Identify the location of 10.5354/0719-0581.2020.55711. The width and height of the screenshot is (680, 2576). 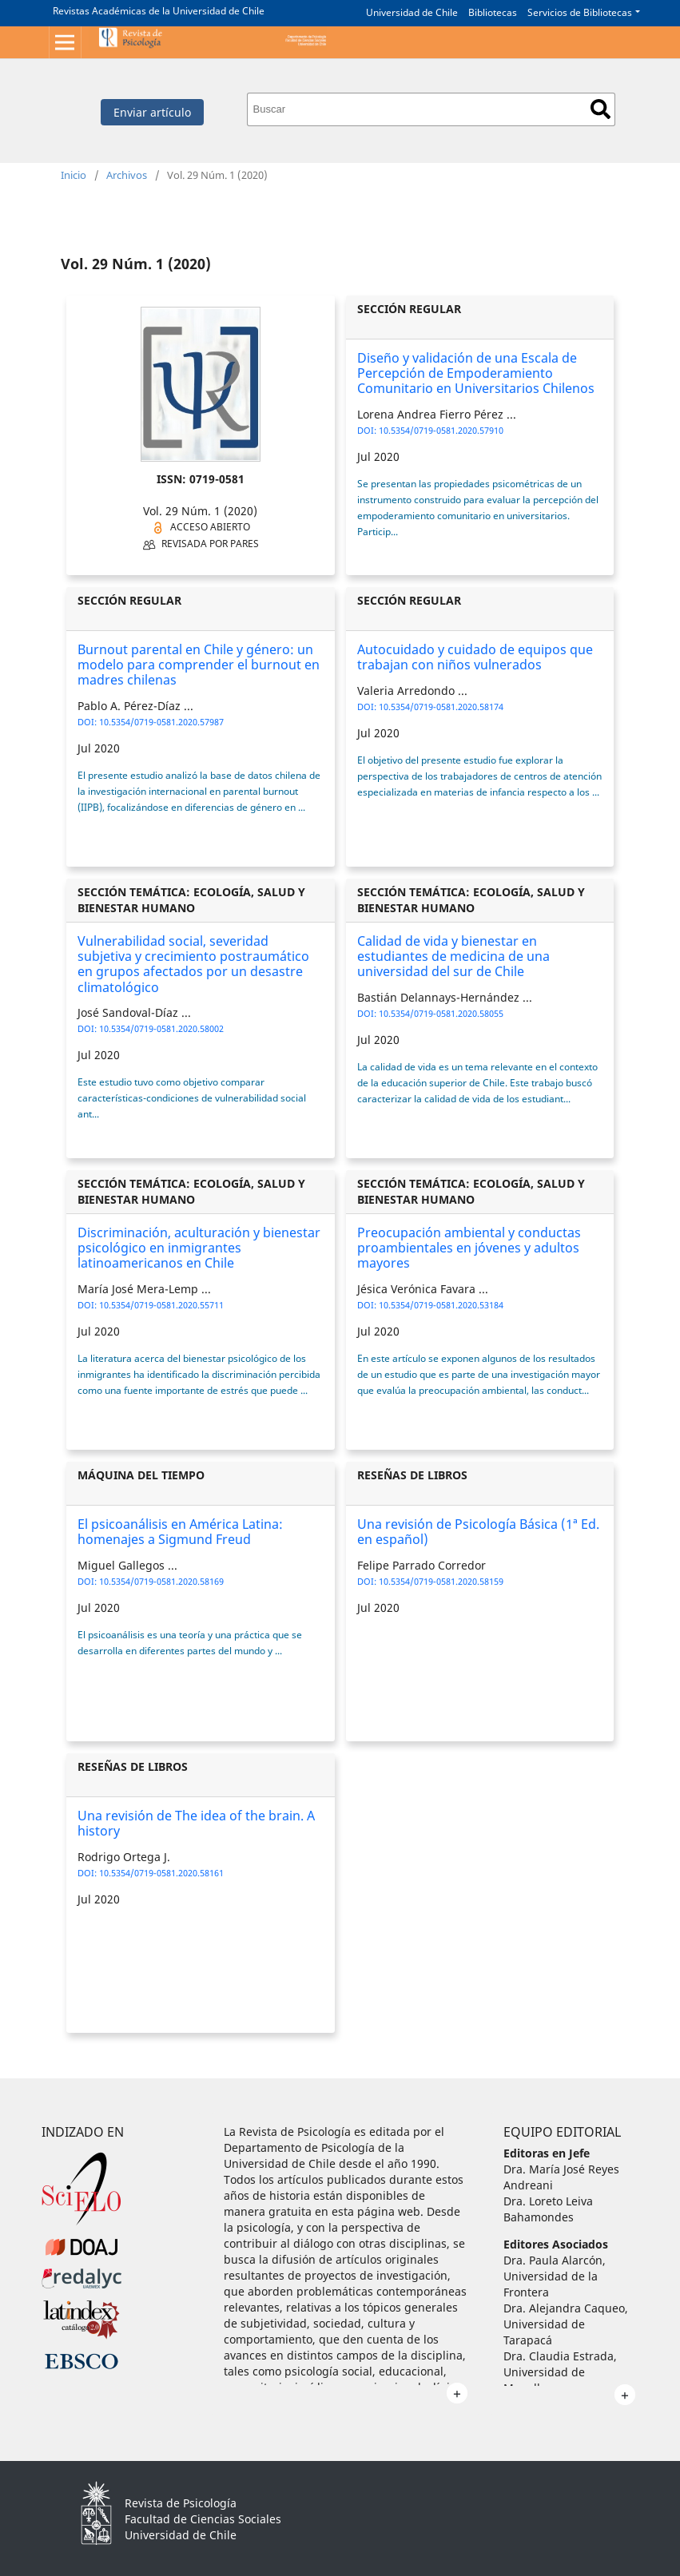
(161, 1305).